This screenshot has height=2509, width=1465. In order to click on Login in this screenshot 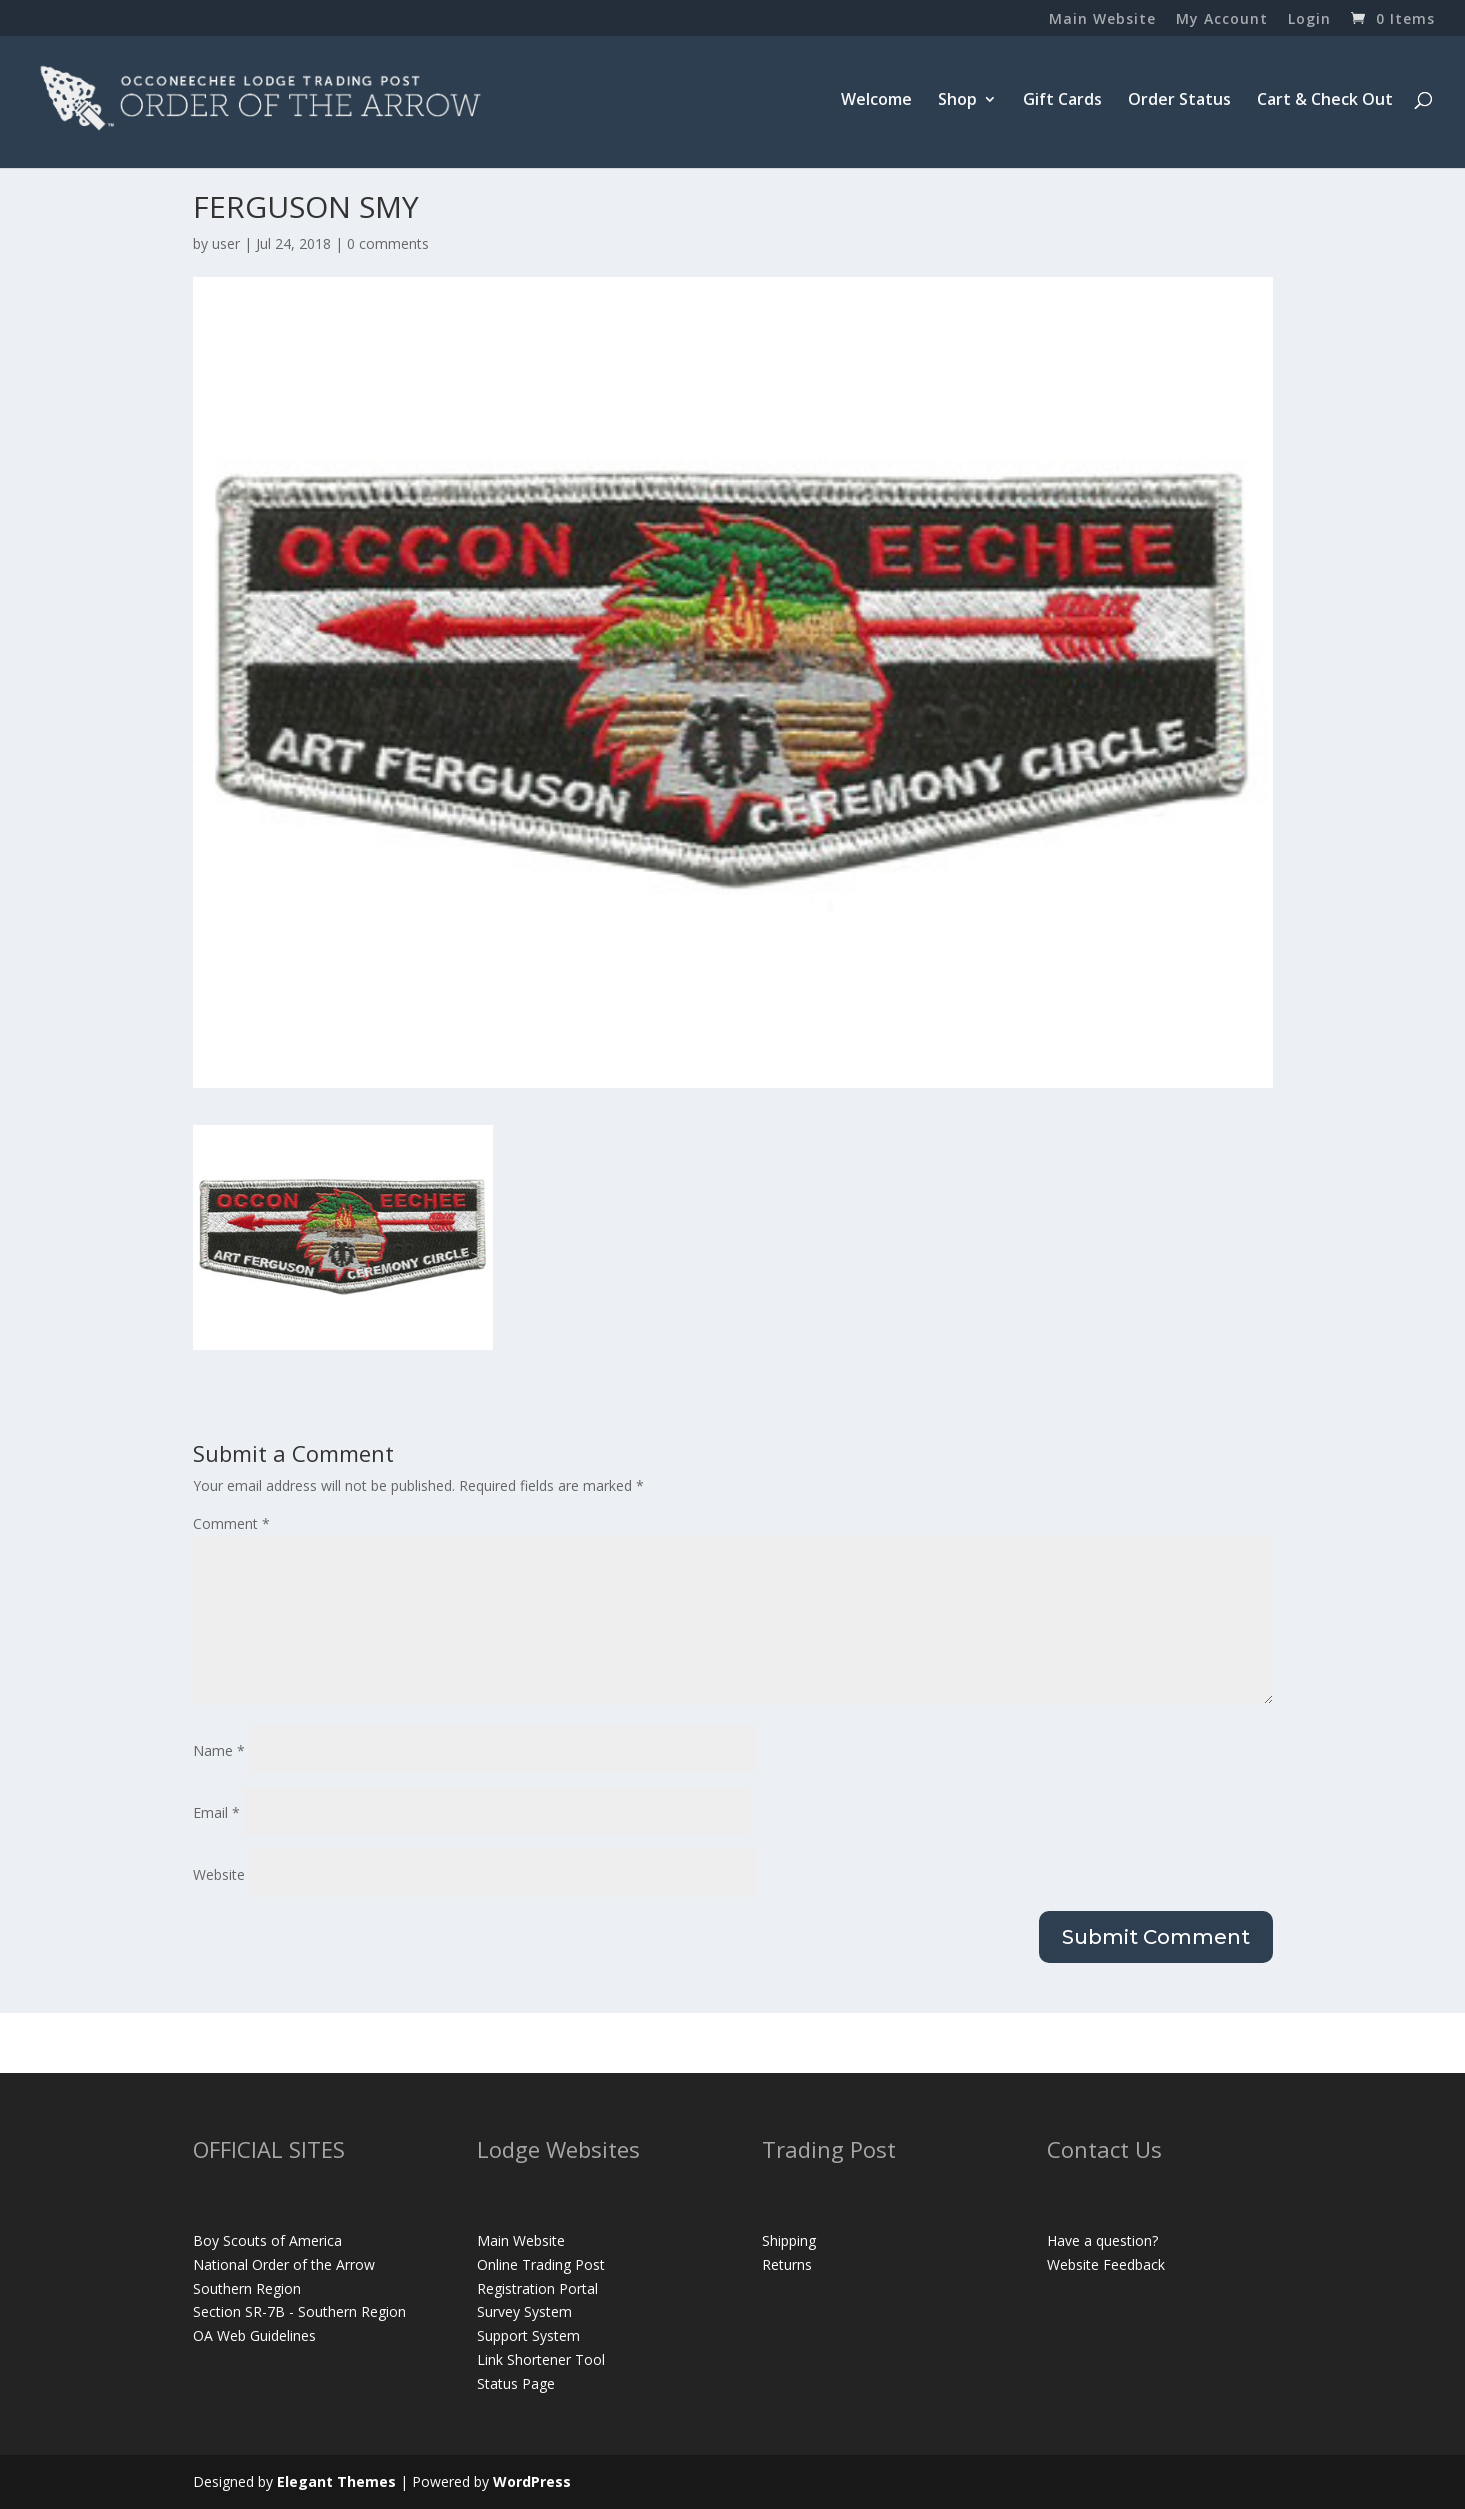, I will do `click(1309, 20)`.